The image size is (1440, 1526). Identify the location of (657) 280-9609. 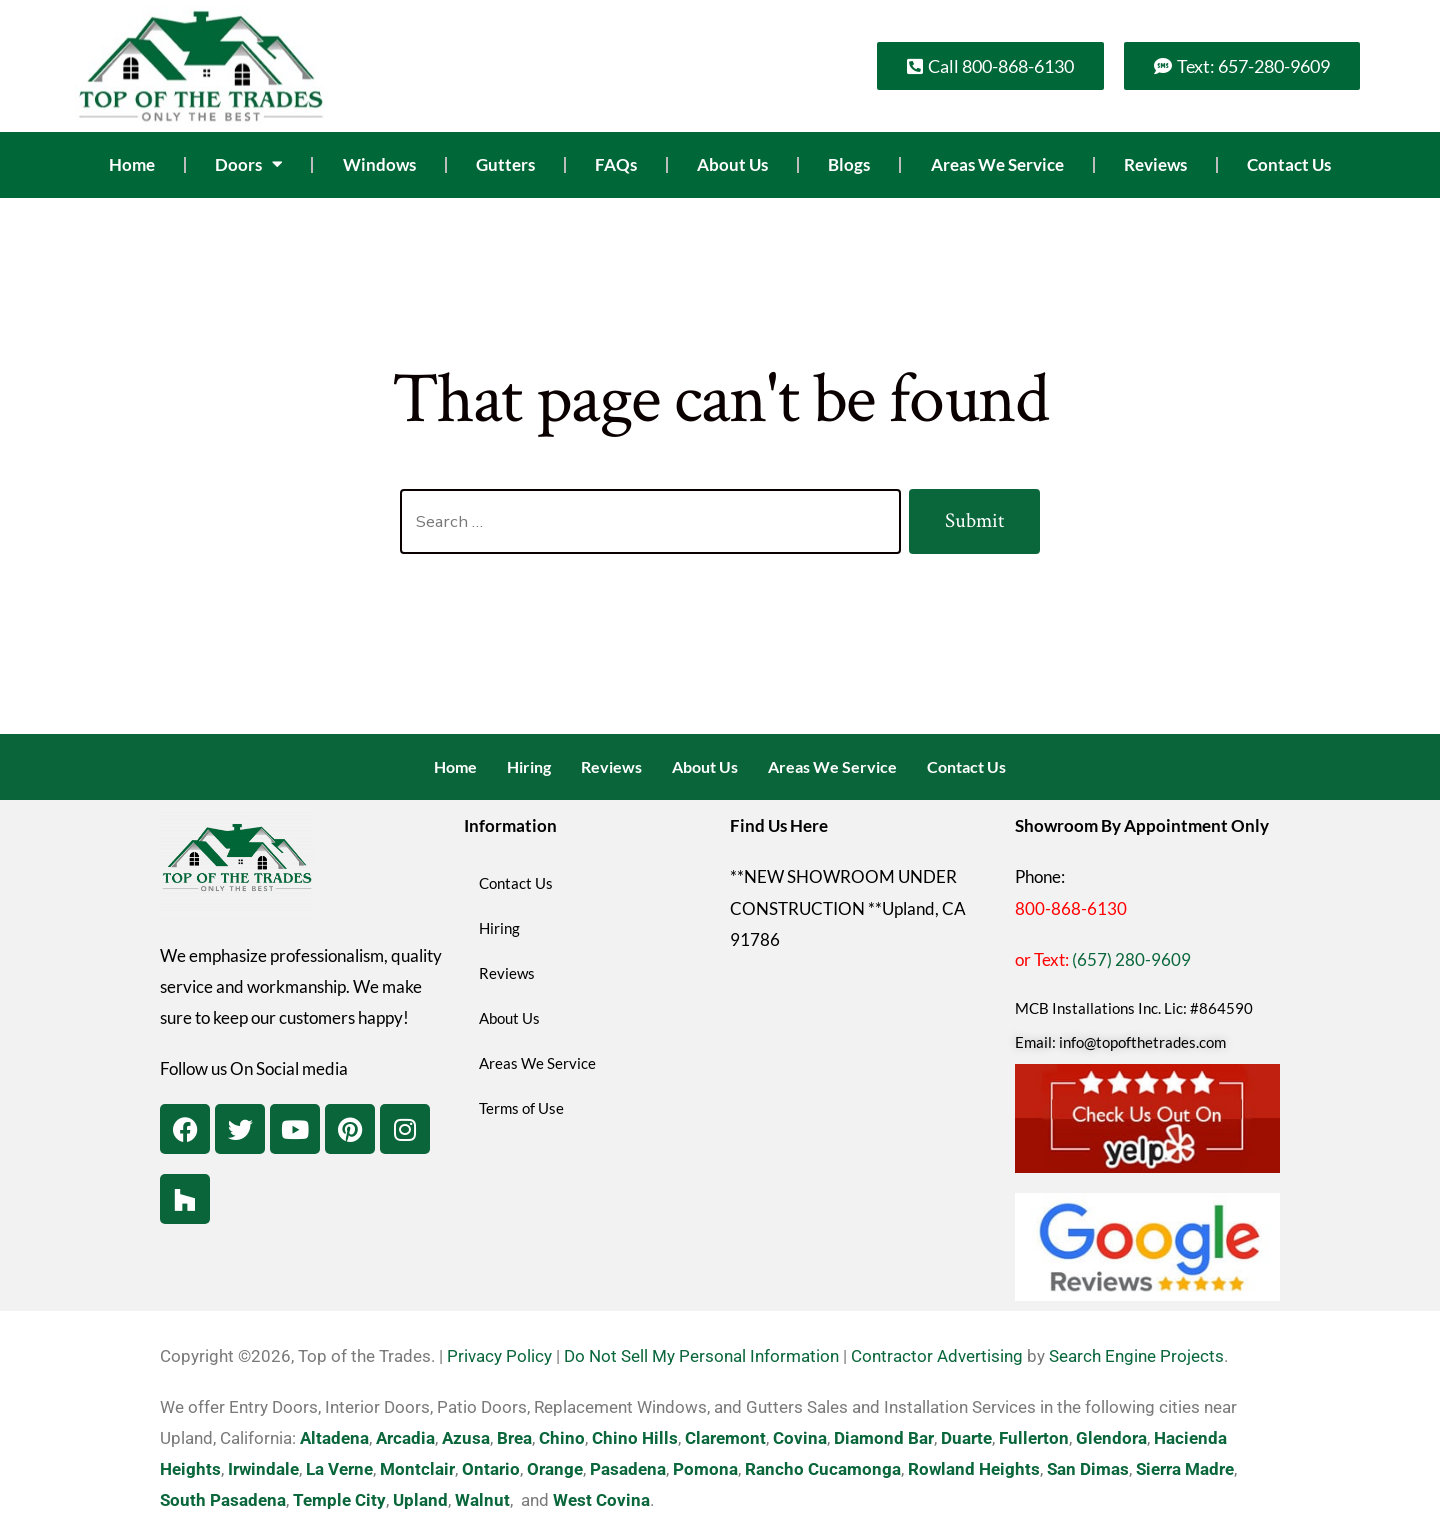
(1131, 959).